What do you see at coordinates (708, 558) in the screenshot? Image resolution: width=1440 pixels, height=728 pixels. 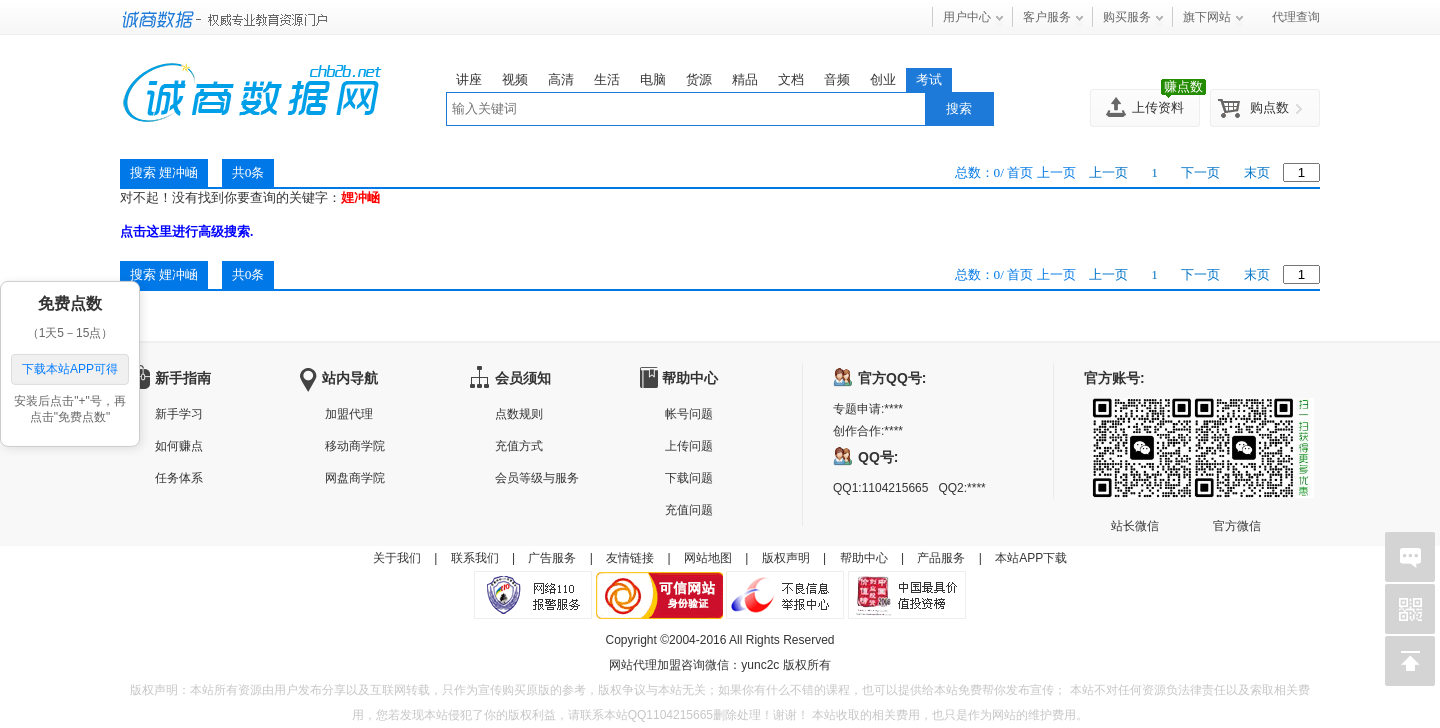 I see `网站地图` at bounding box center [708, 558].